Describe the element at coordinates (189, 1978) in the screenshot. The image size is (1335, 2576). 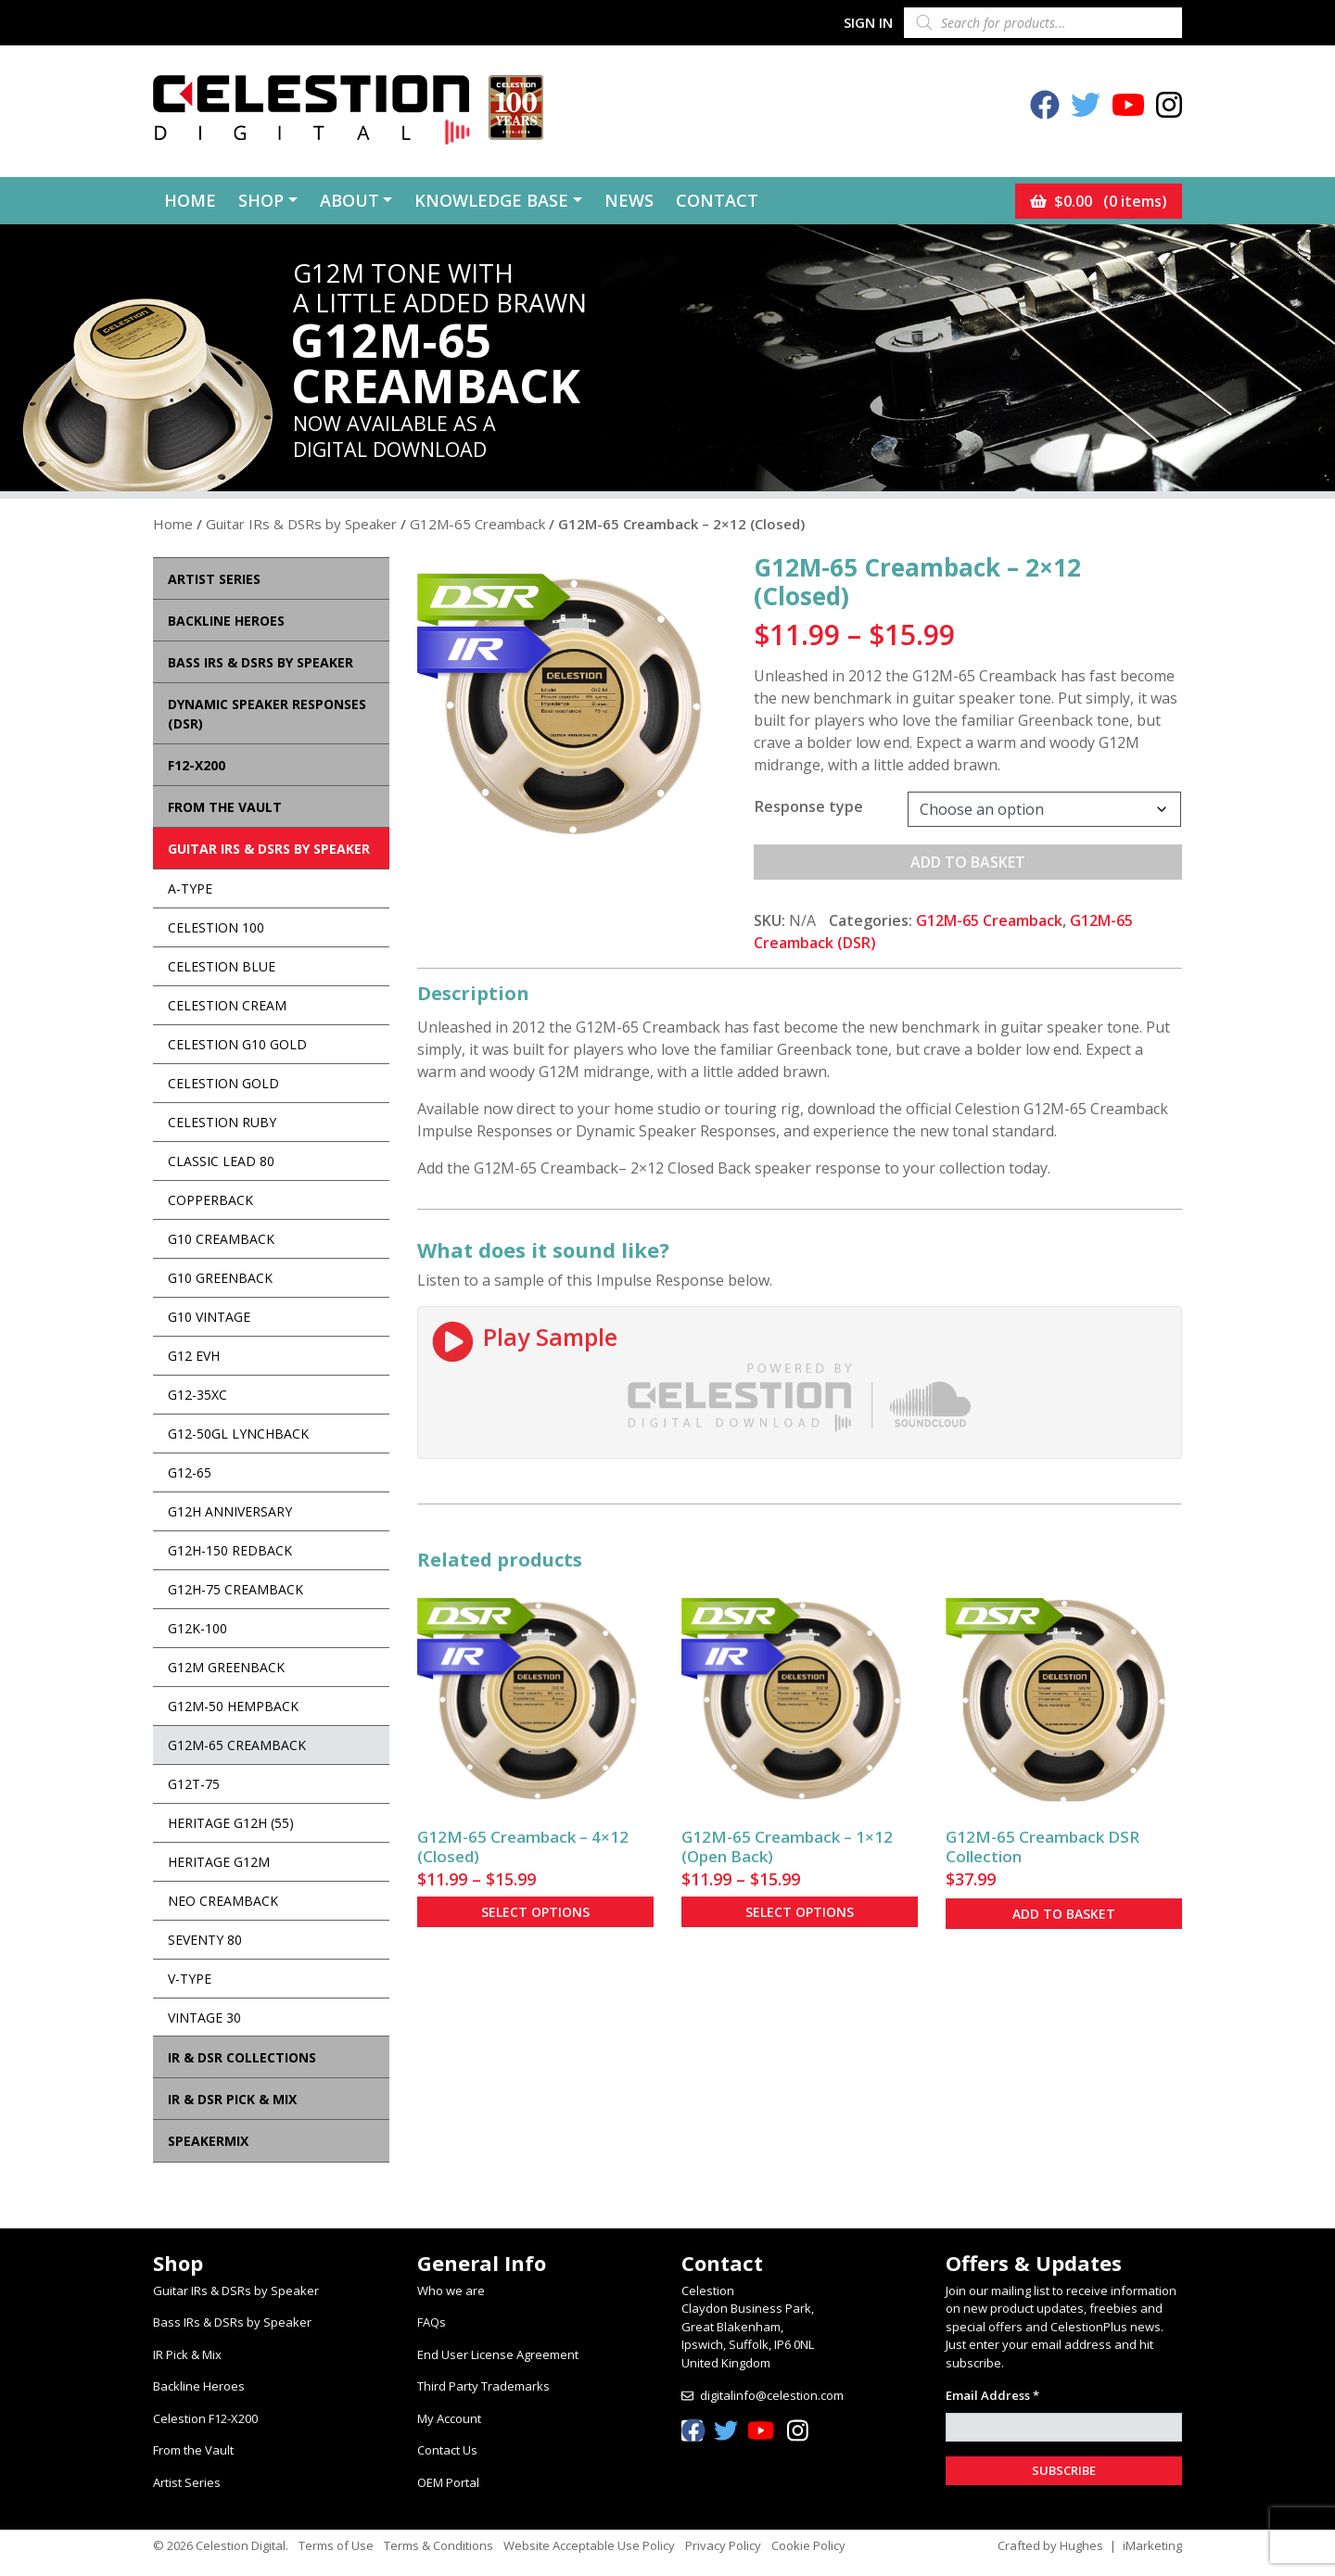
I see `V-Type` at that location.